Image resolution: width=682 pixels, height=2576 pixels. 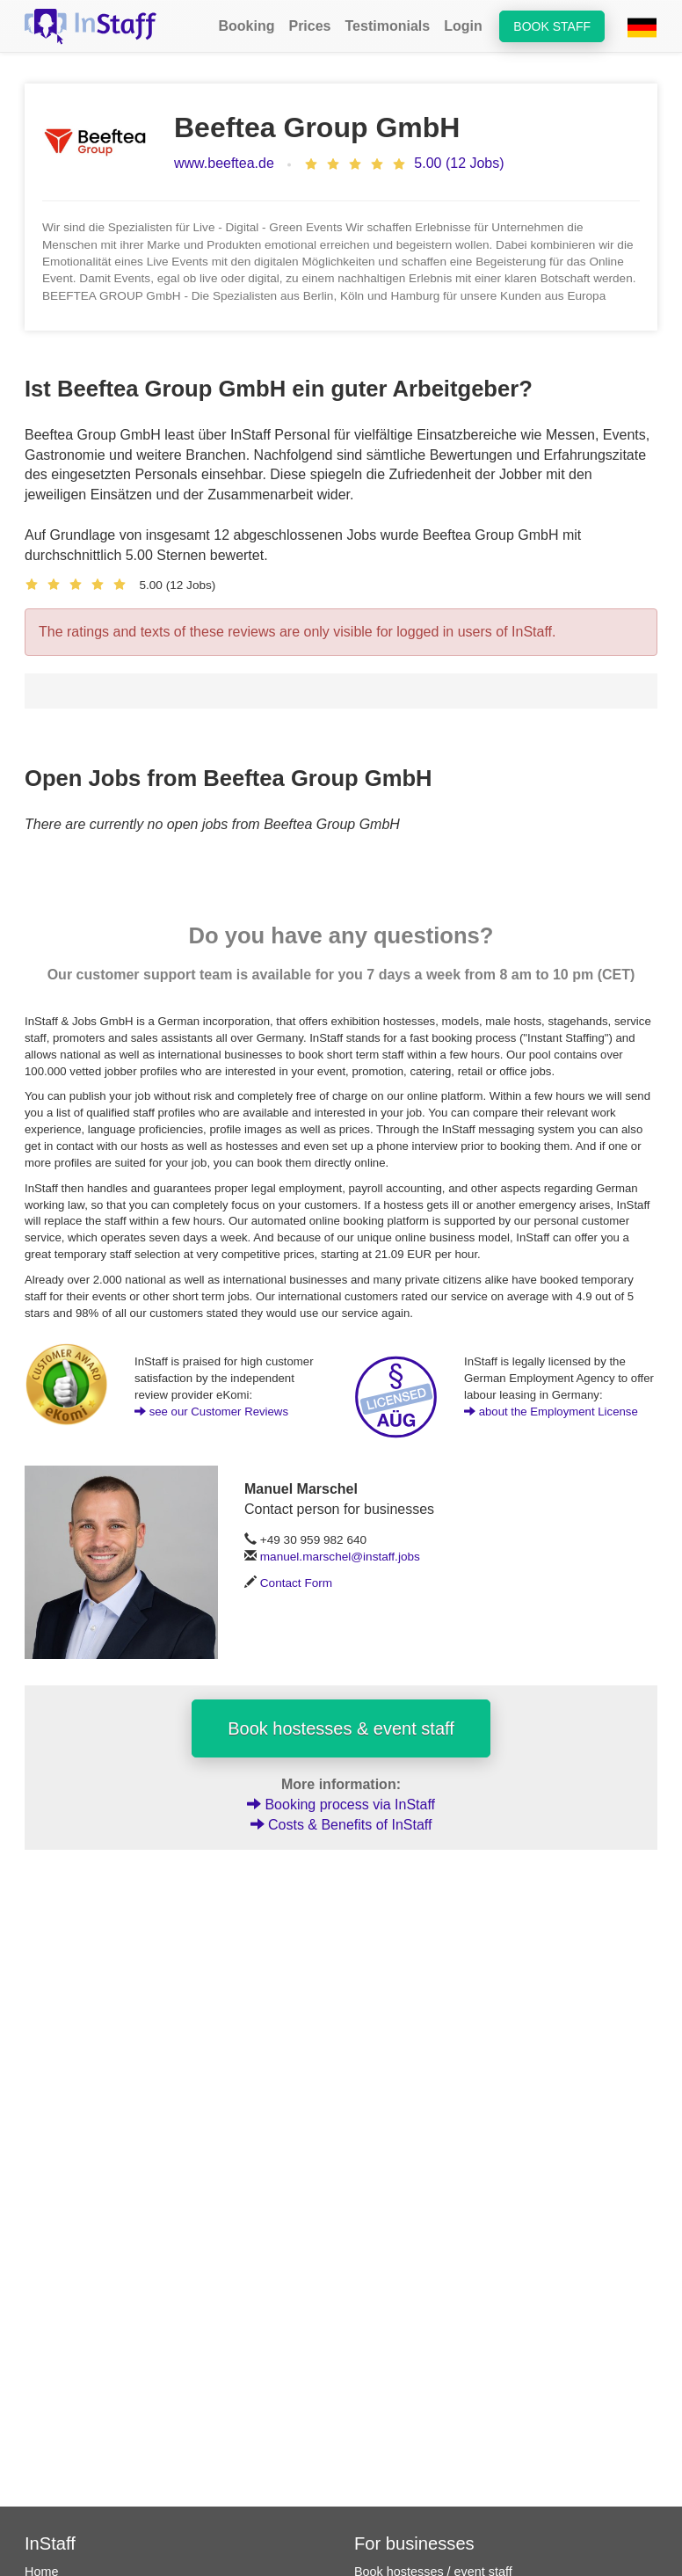 I want to click on manuel.marschel@instaff.jobs, so click(x=340, y=1556).